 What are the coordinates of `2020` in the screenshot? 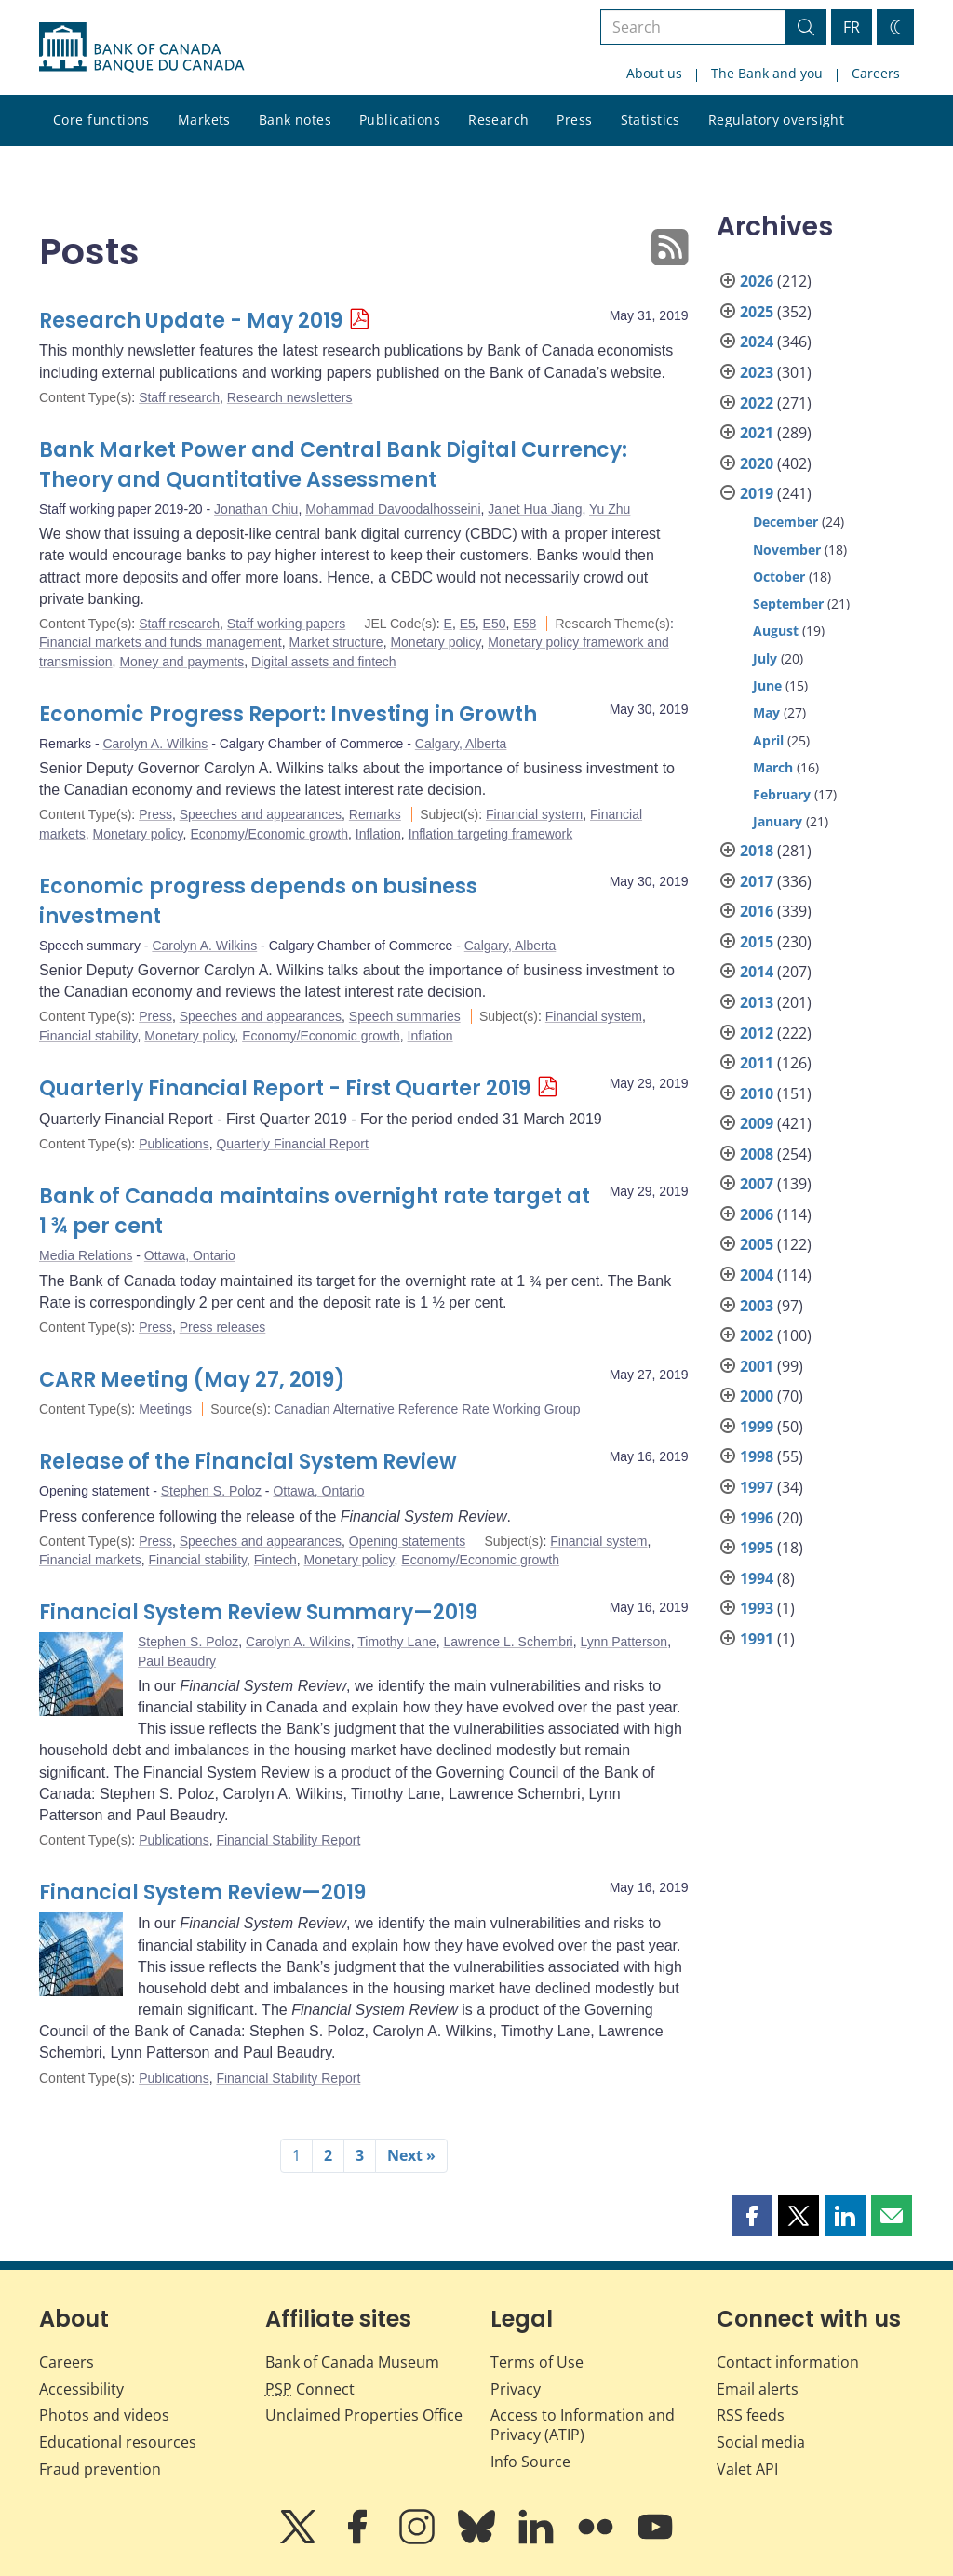 It's located at (756, 463).